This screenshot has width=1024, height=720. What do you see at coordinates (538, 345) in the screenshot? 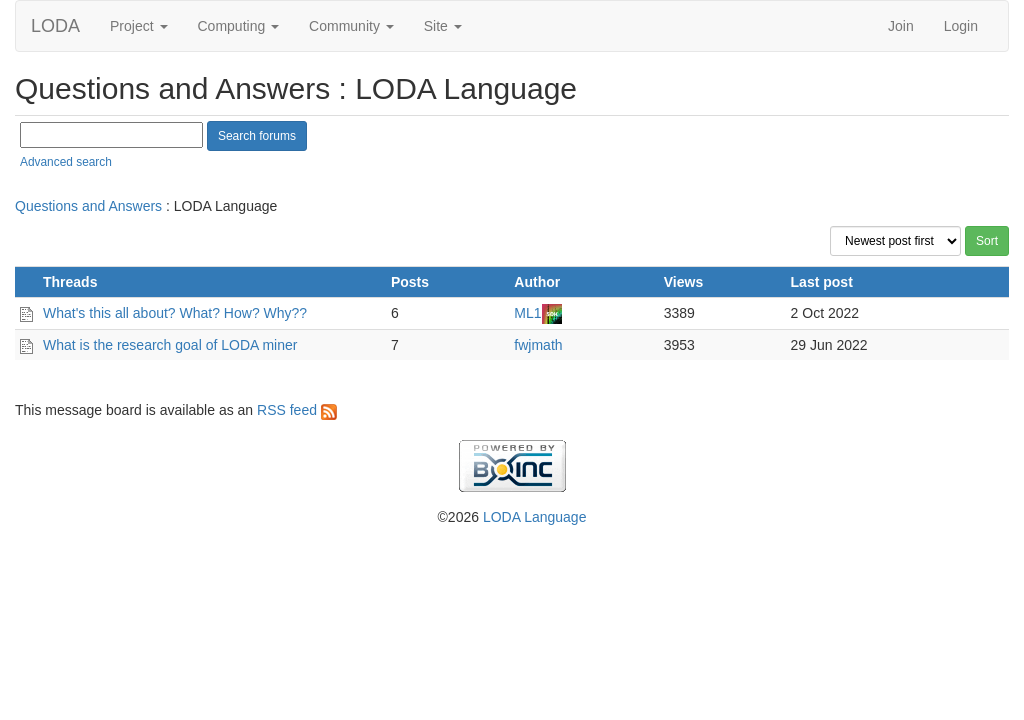
I see `fwjmath` at bounding box center [538, 345].